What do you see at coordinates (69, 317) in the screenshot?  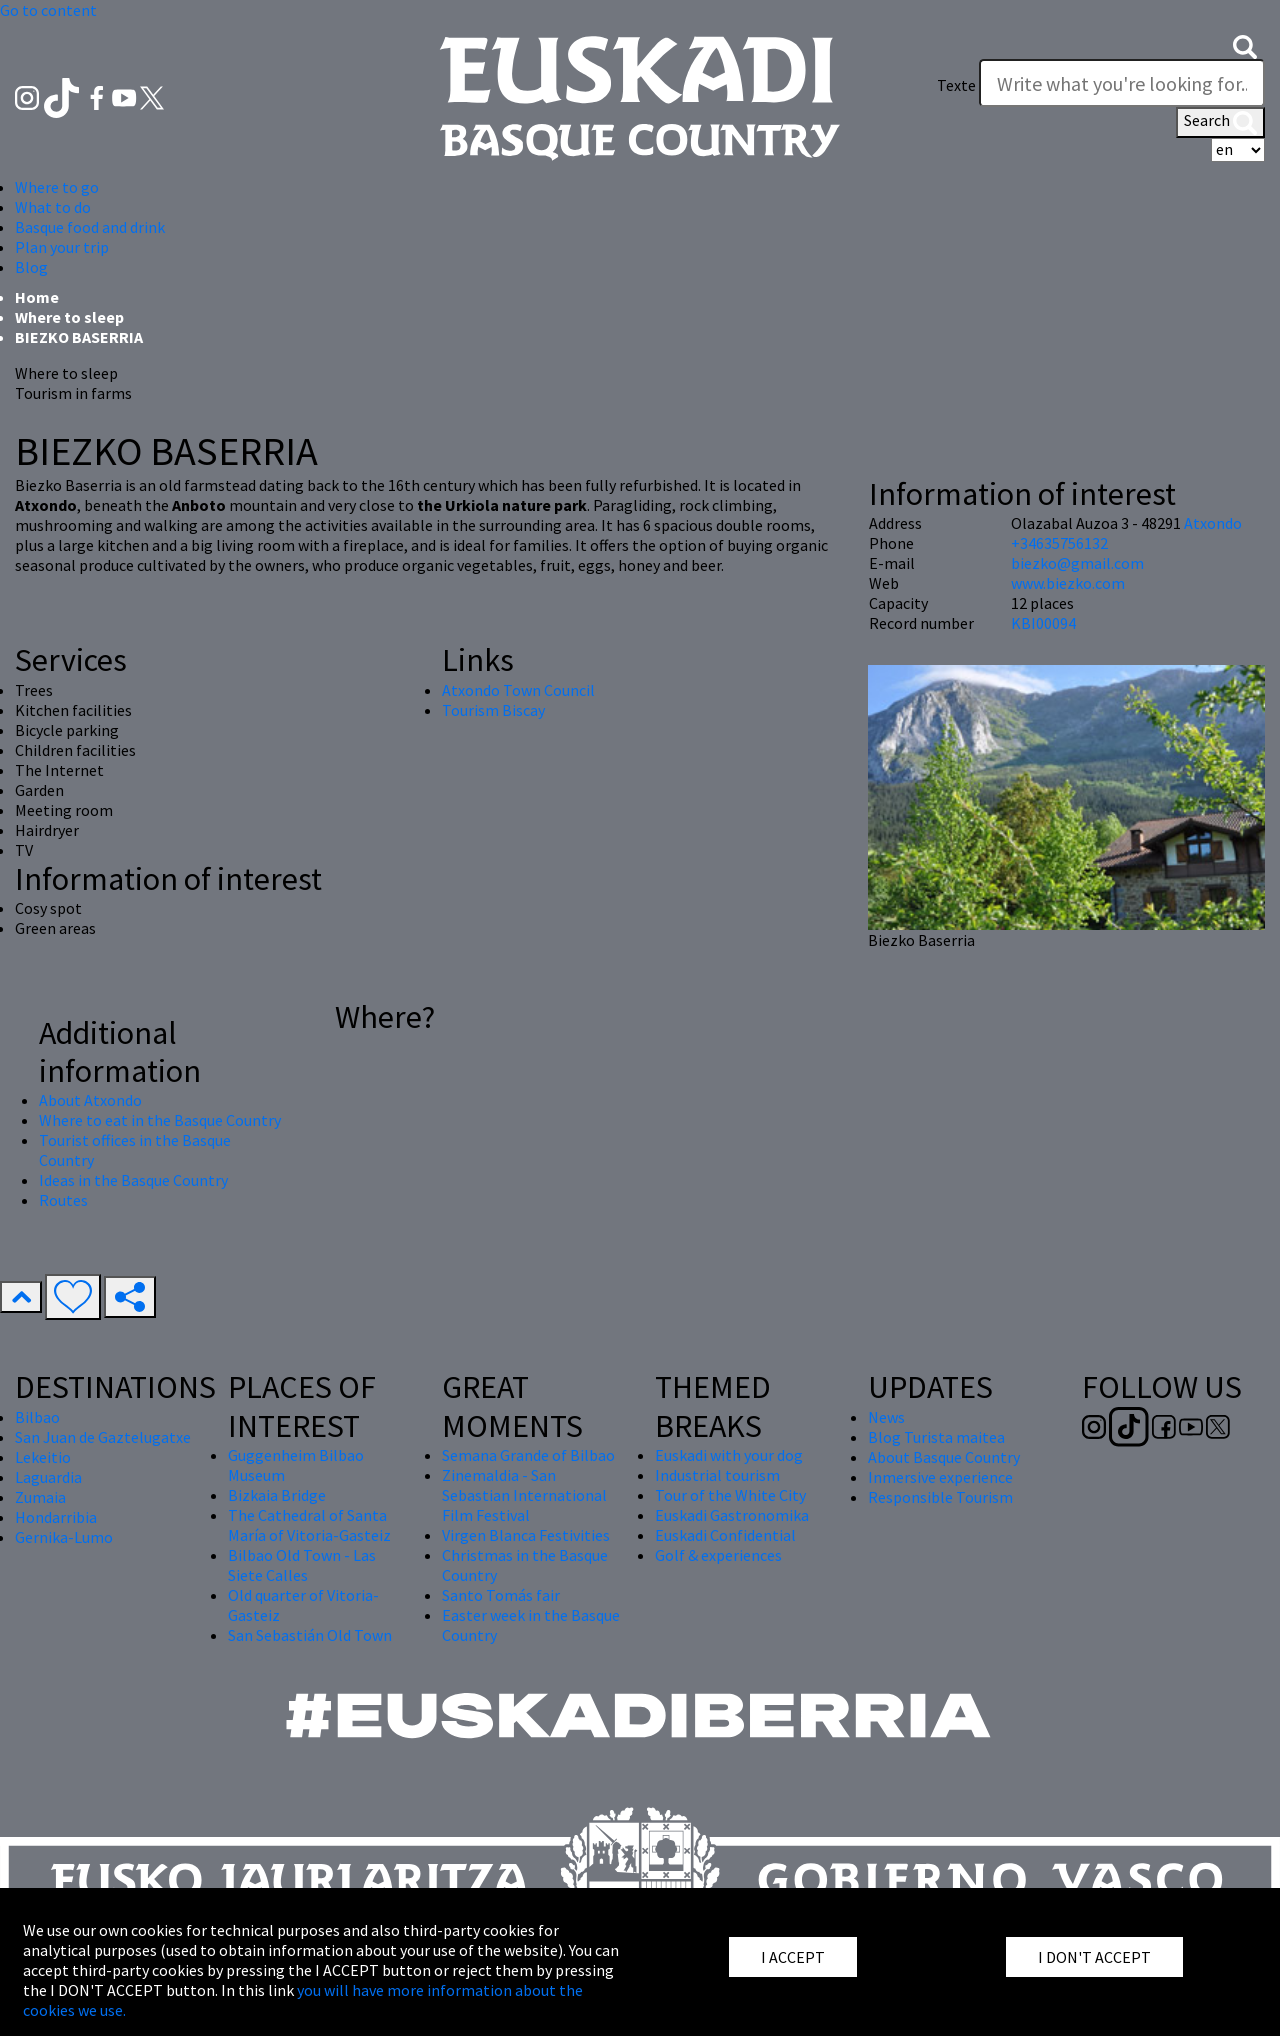 I see `Where to sleep` at bounding box center [69, 317].